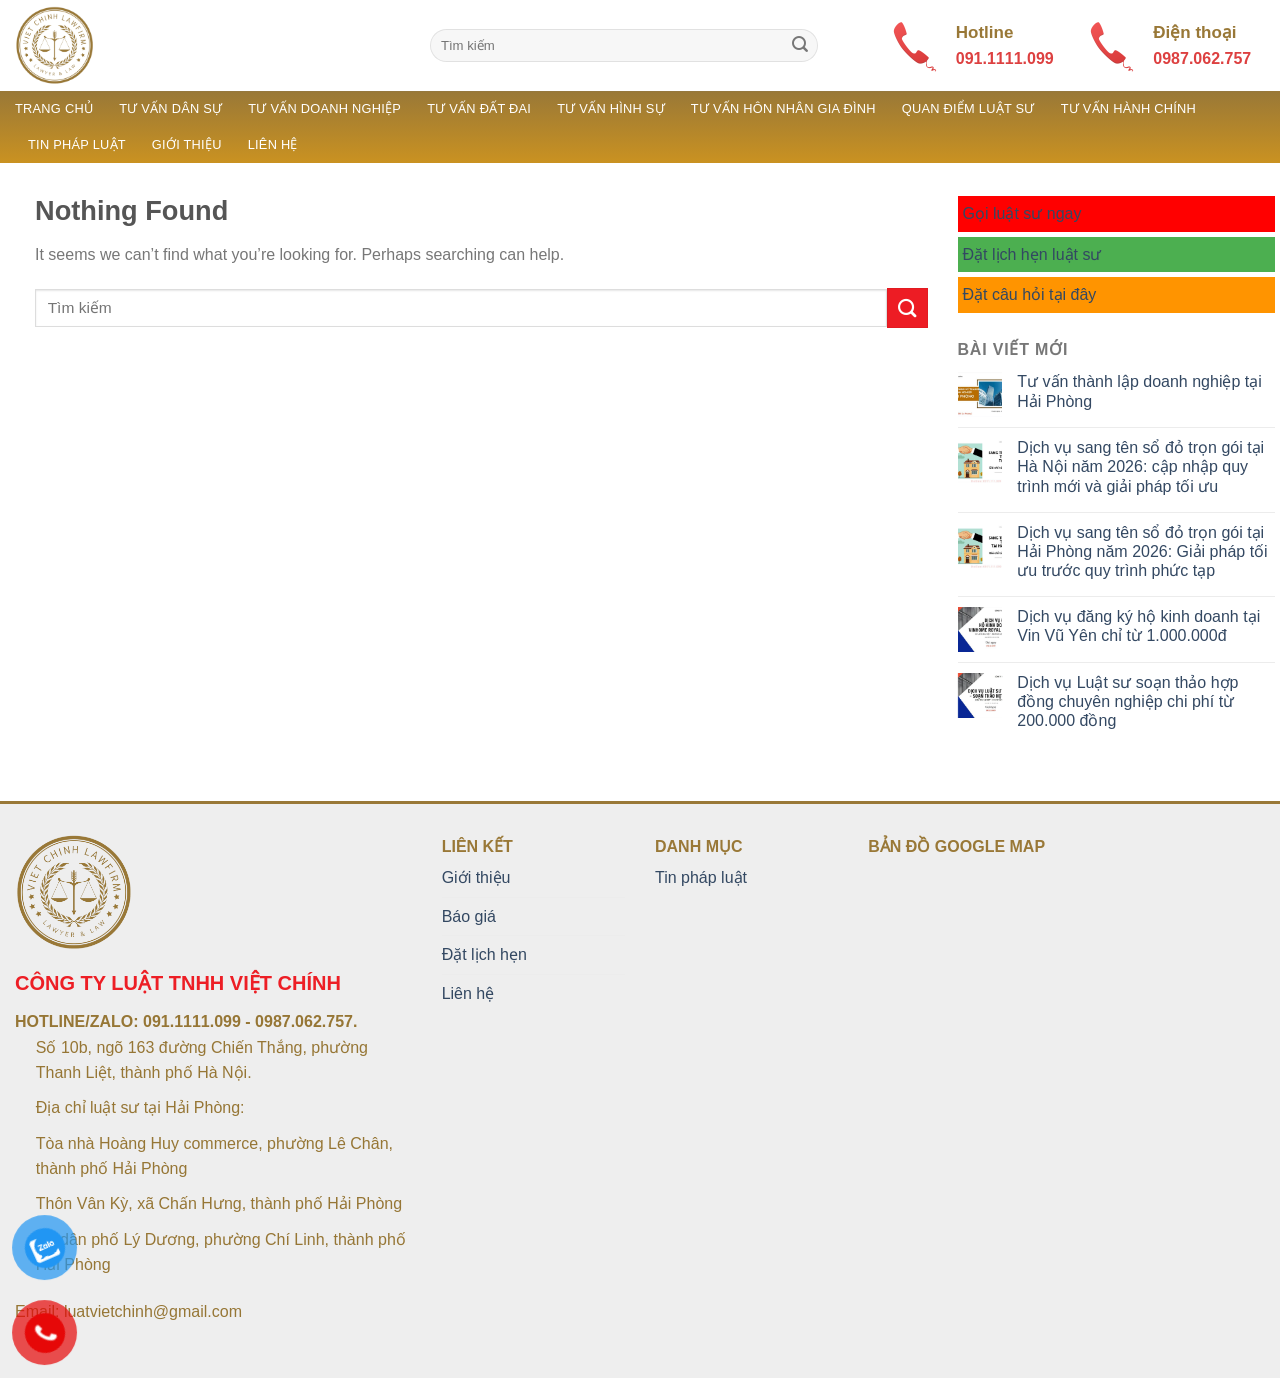 This screenshot has height=1378, width=1280. Describe the element at coordinates (1030, 294) in the screenshot. I see `Đặt câu hỏi tại đây` at that location.